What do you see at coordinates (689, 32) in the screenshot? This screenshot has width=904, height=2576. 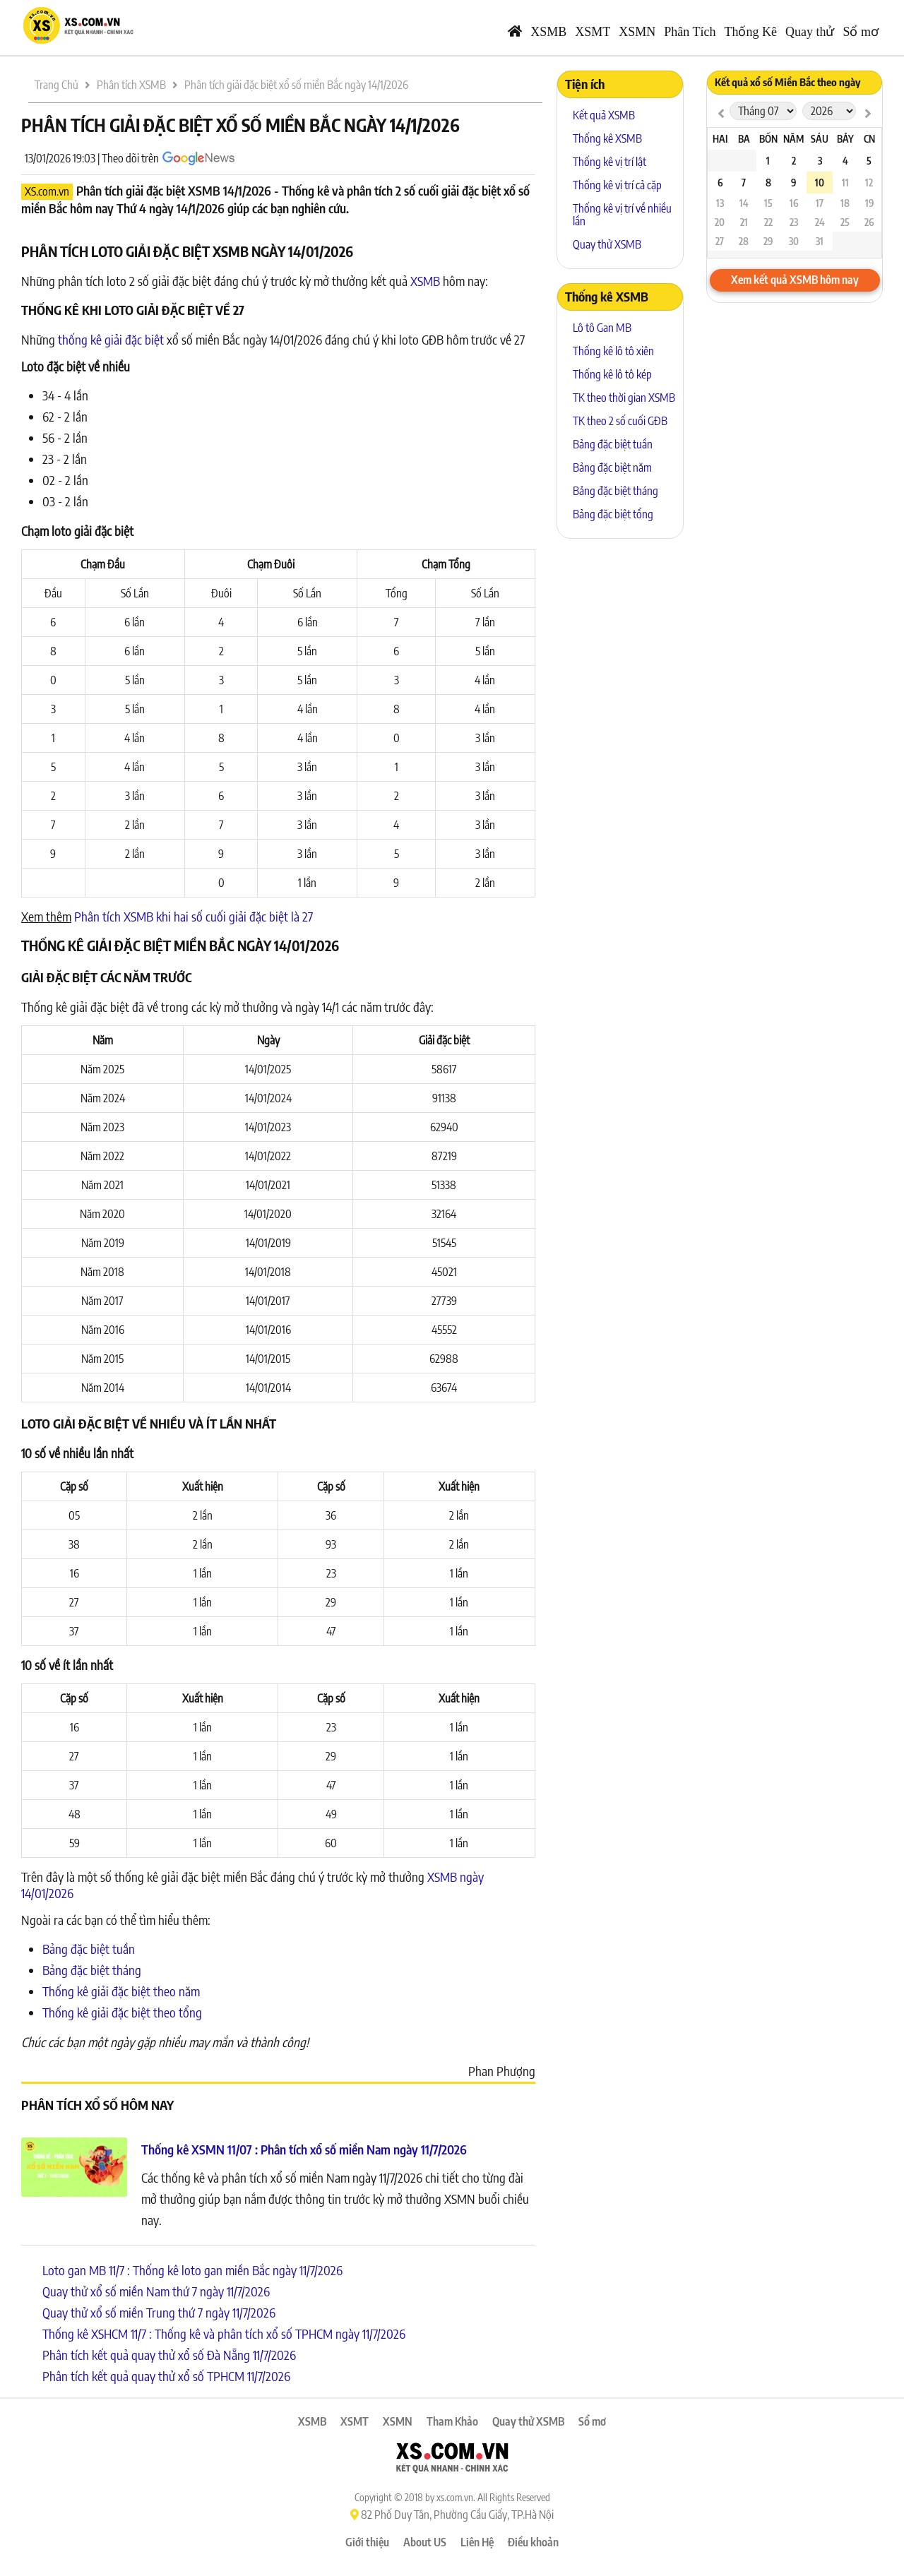 I see `Phân Tích` at bounding box center [689, 32].